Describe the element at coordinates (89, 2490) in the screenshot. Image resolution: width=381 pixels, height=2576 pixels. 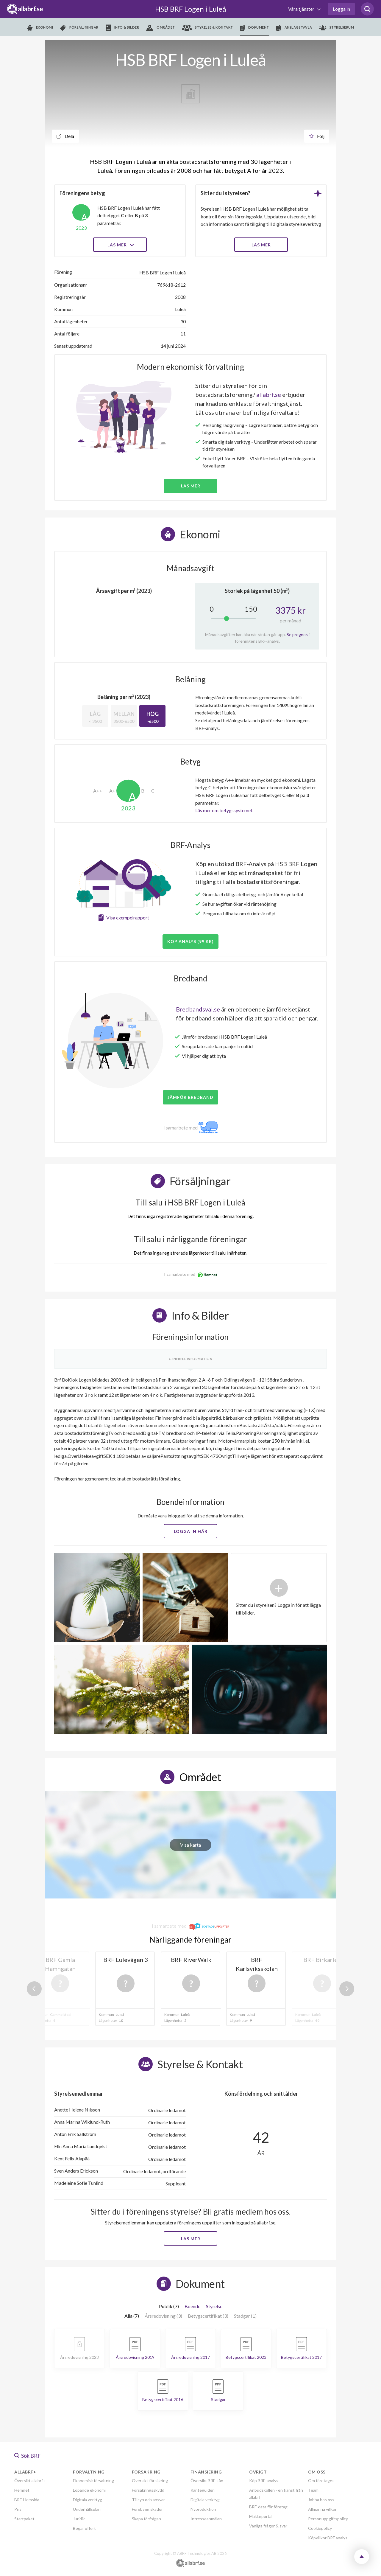
I see `Löpande ekonomi` at that location.